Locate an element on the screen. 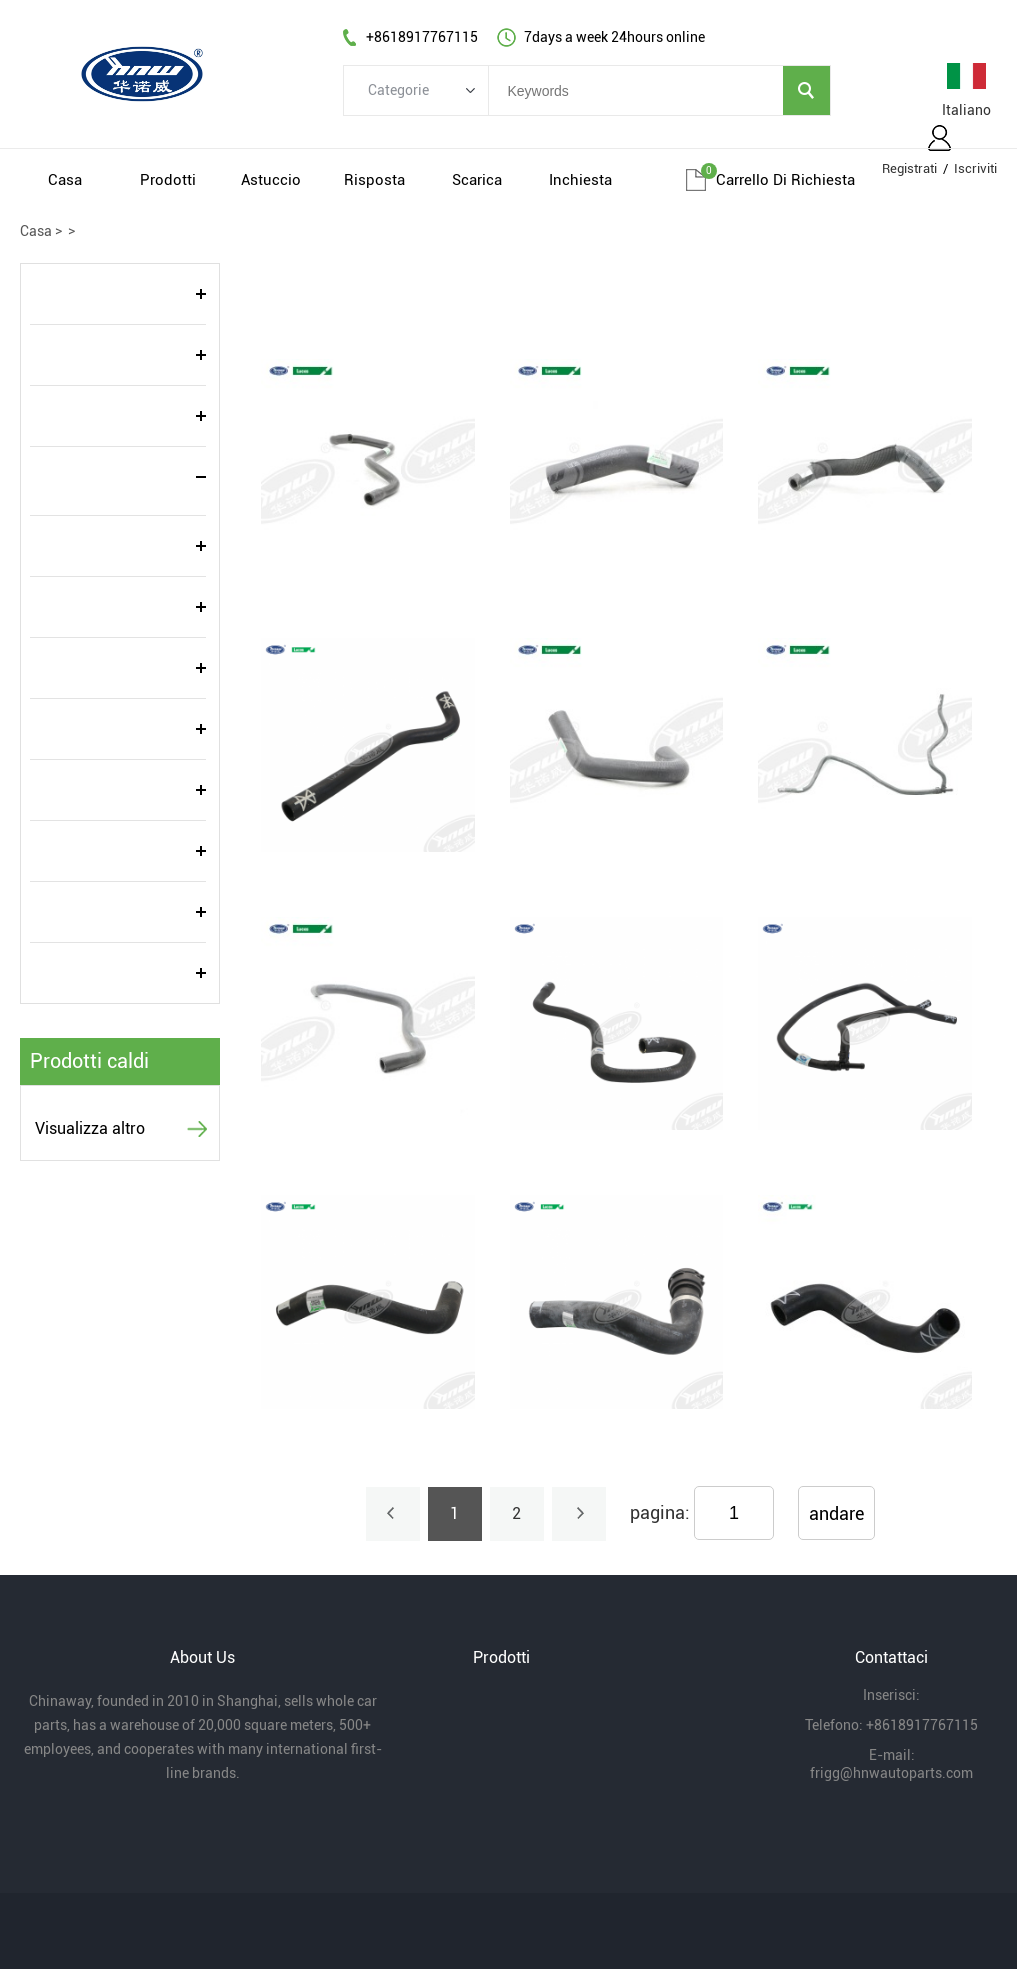 This screenshot has height=1969, width=1017. frigg@hnwautoparts.com is located at coordinates (891, 1773).